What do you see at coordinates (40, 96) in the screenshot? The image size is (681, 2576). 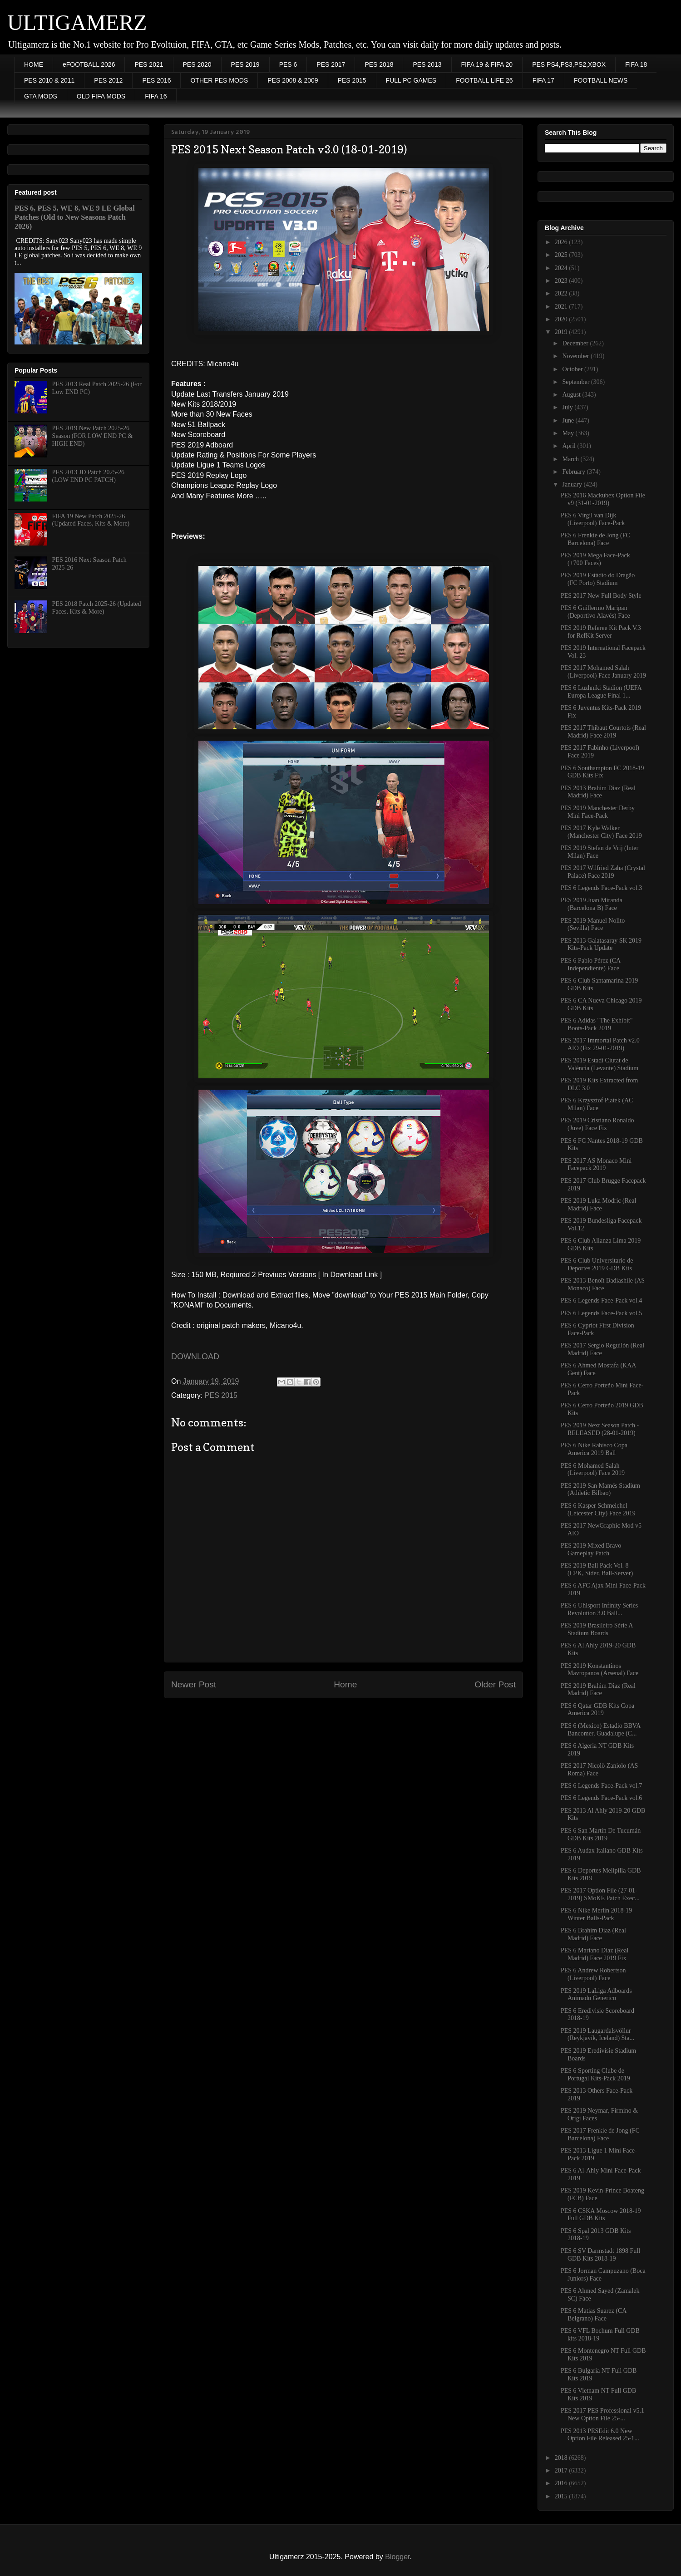 I see `GTA MODS` at bounding box center [40, 96].